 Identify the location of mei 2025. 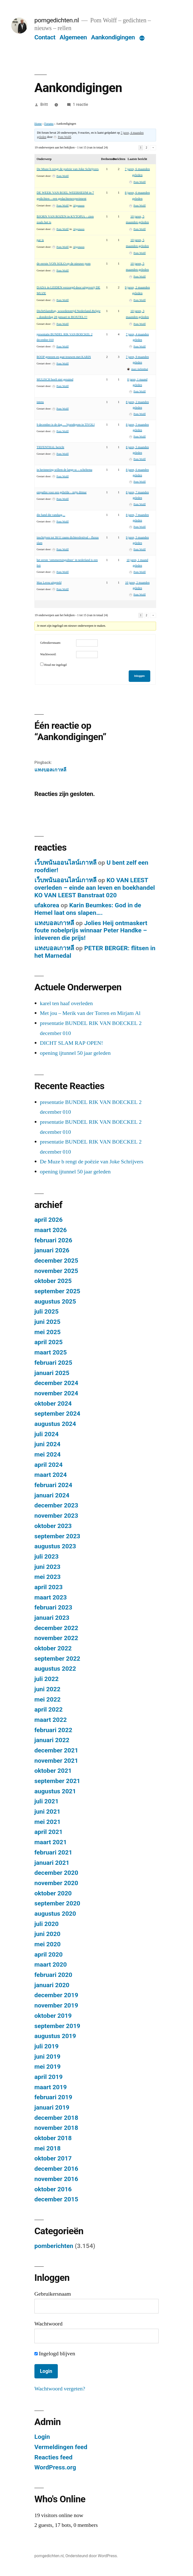
(47, 1332).